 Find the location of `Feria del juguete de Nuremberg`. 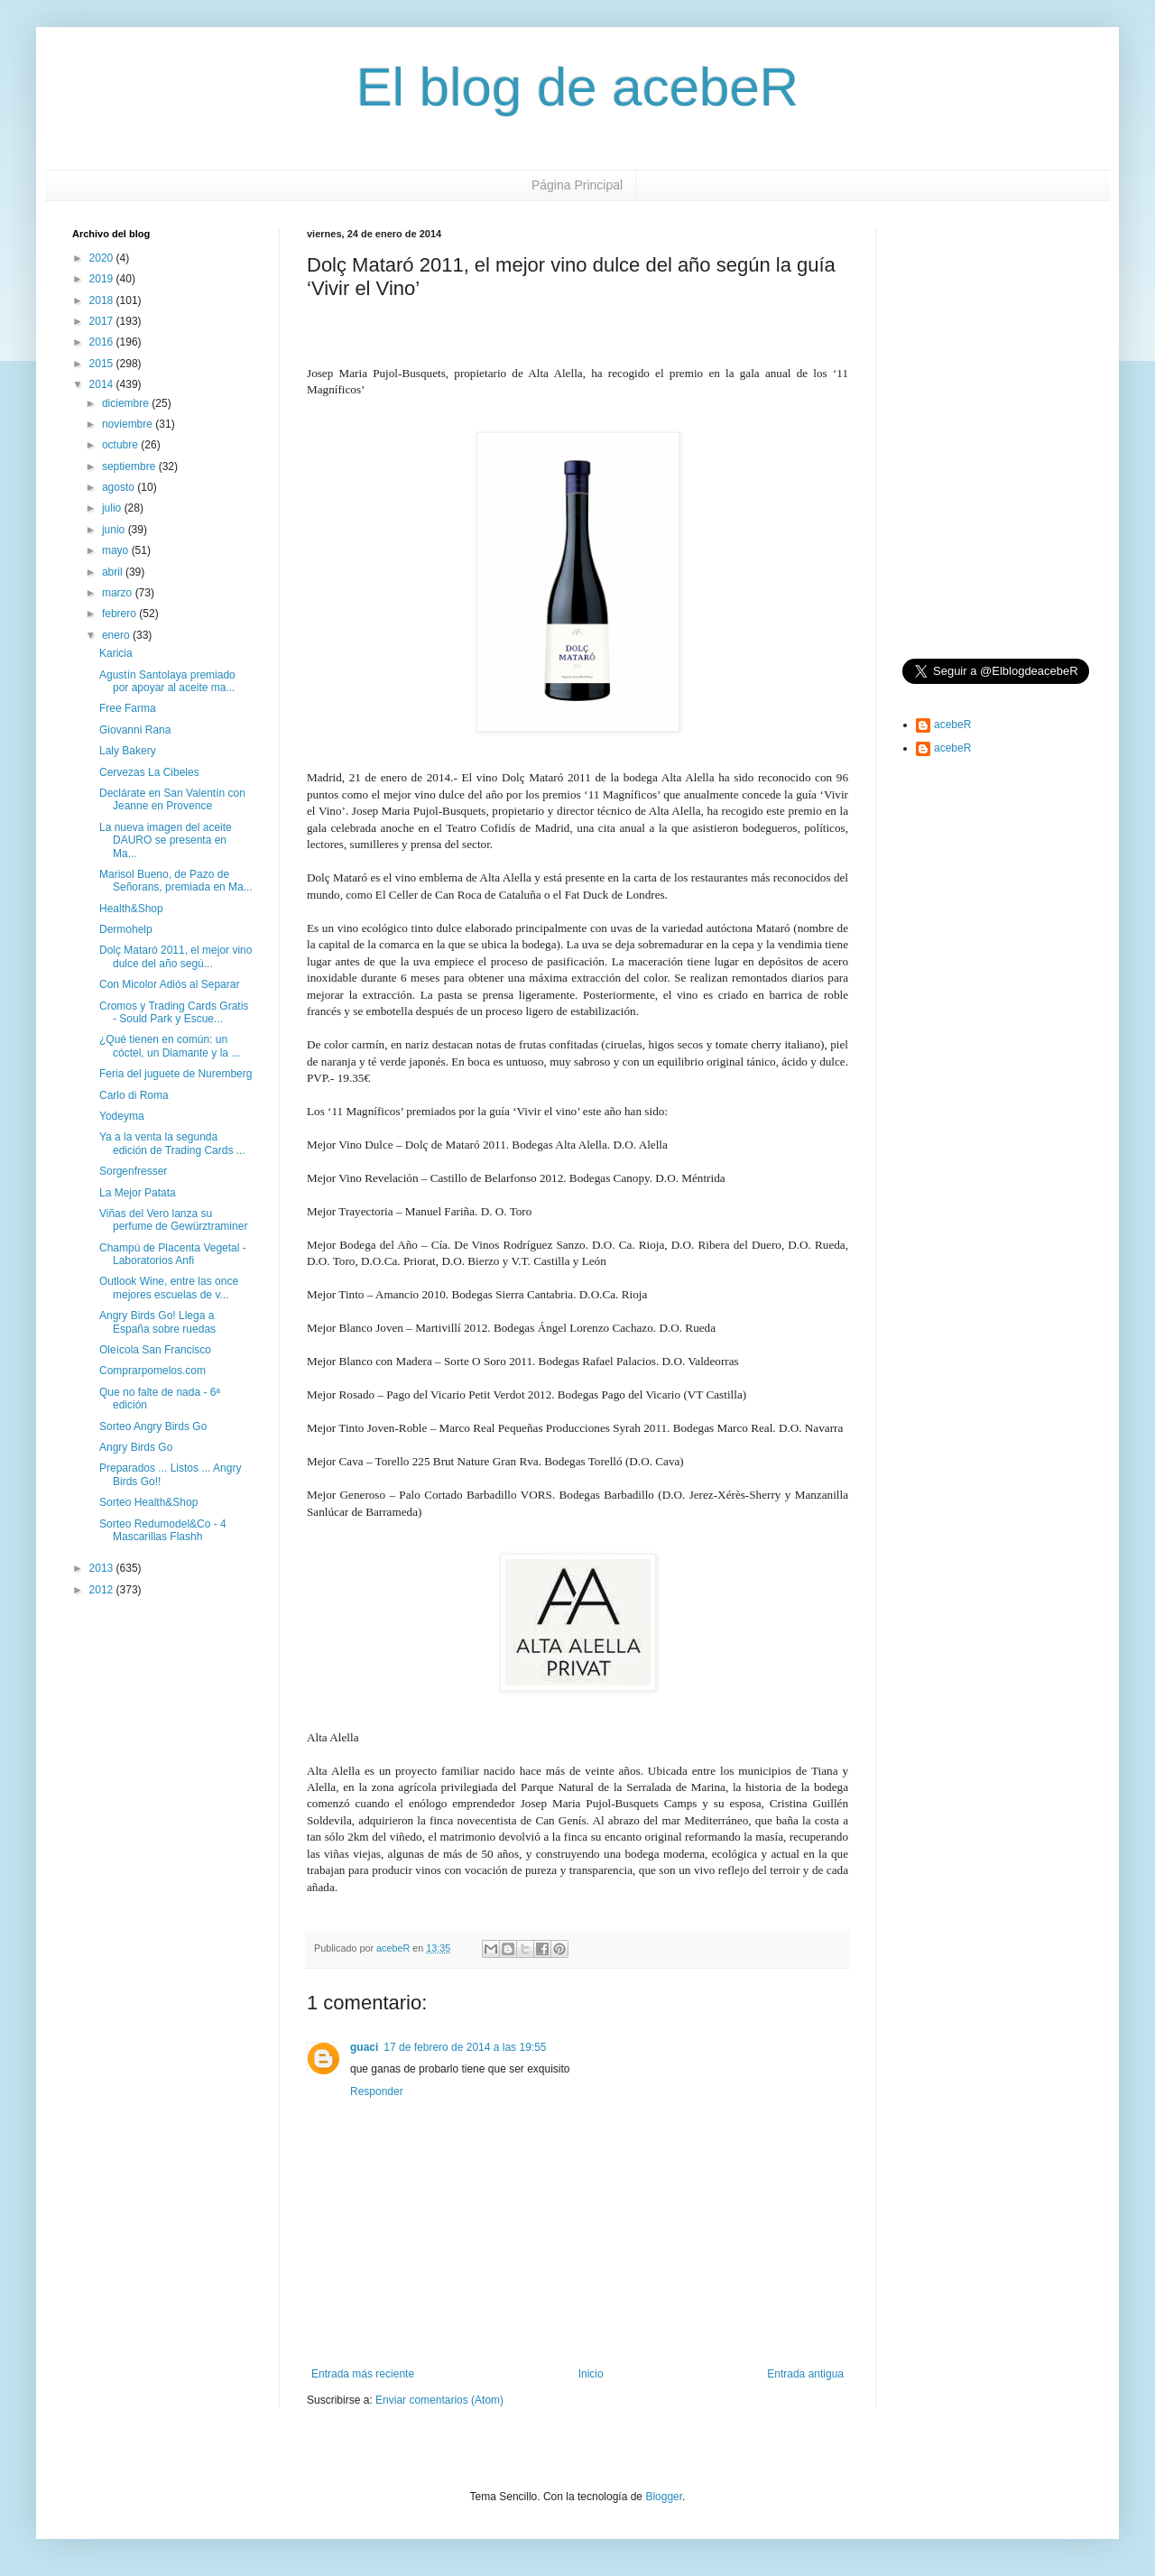

Feria del juguete de Nuremberg is located at coordinates (175, 1073).